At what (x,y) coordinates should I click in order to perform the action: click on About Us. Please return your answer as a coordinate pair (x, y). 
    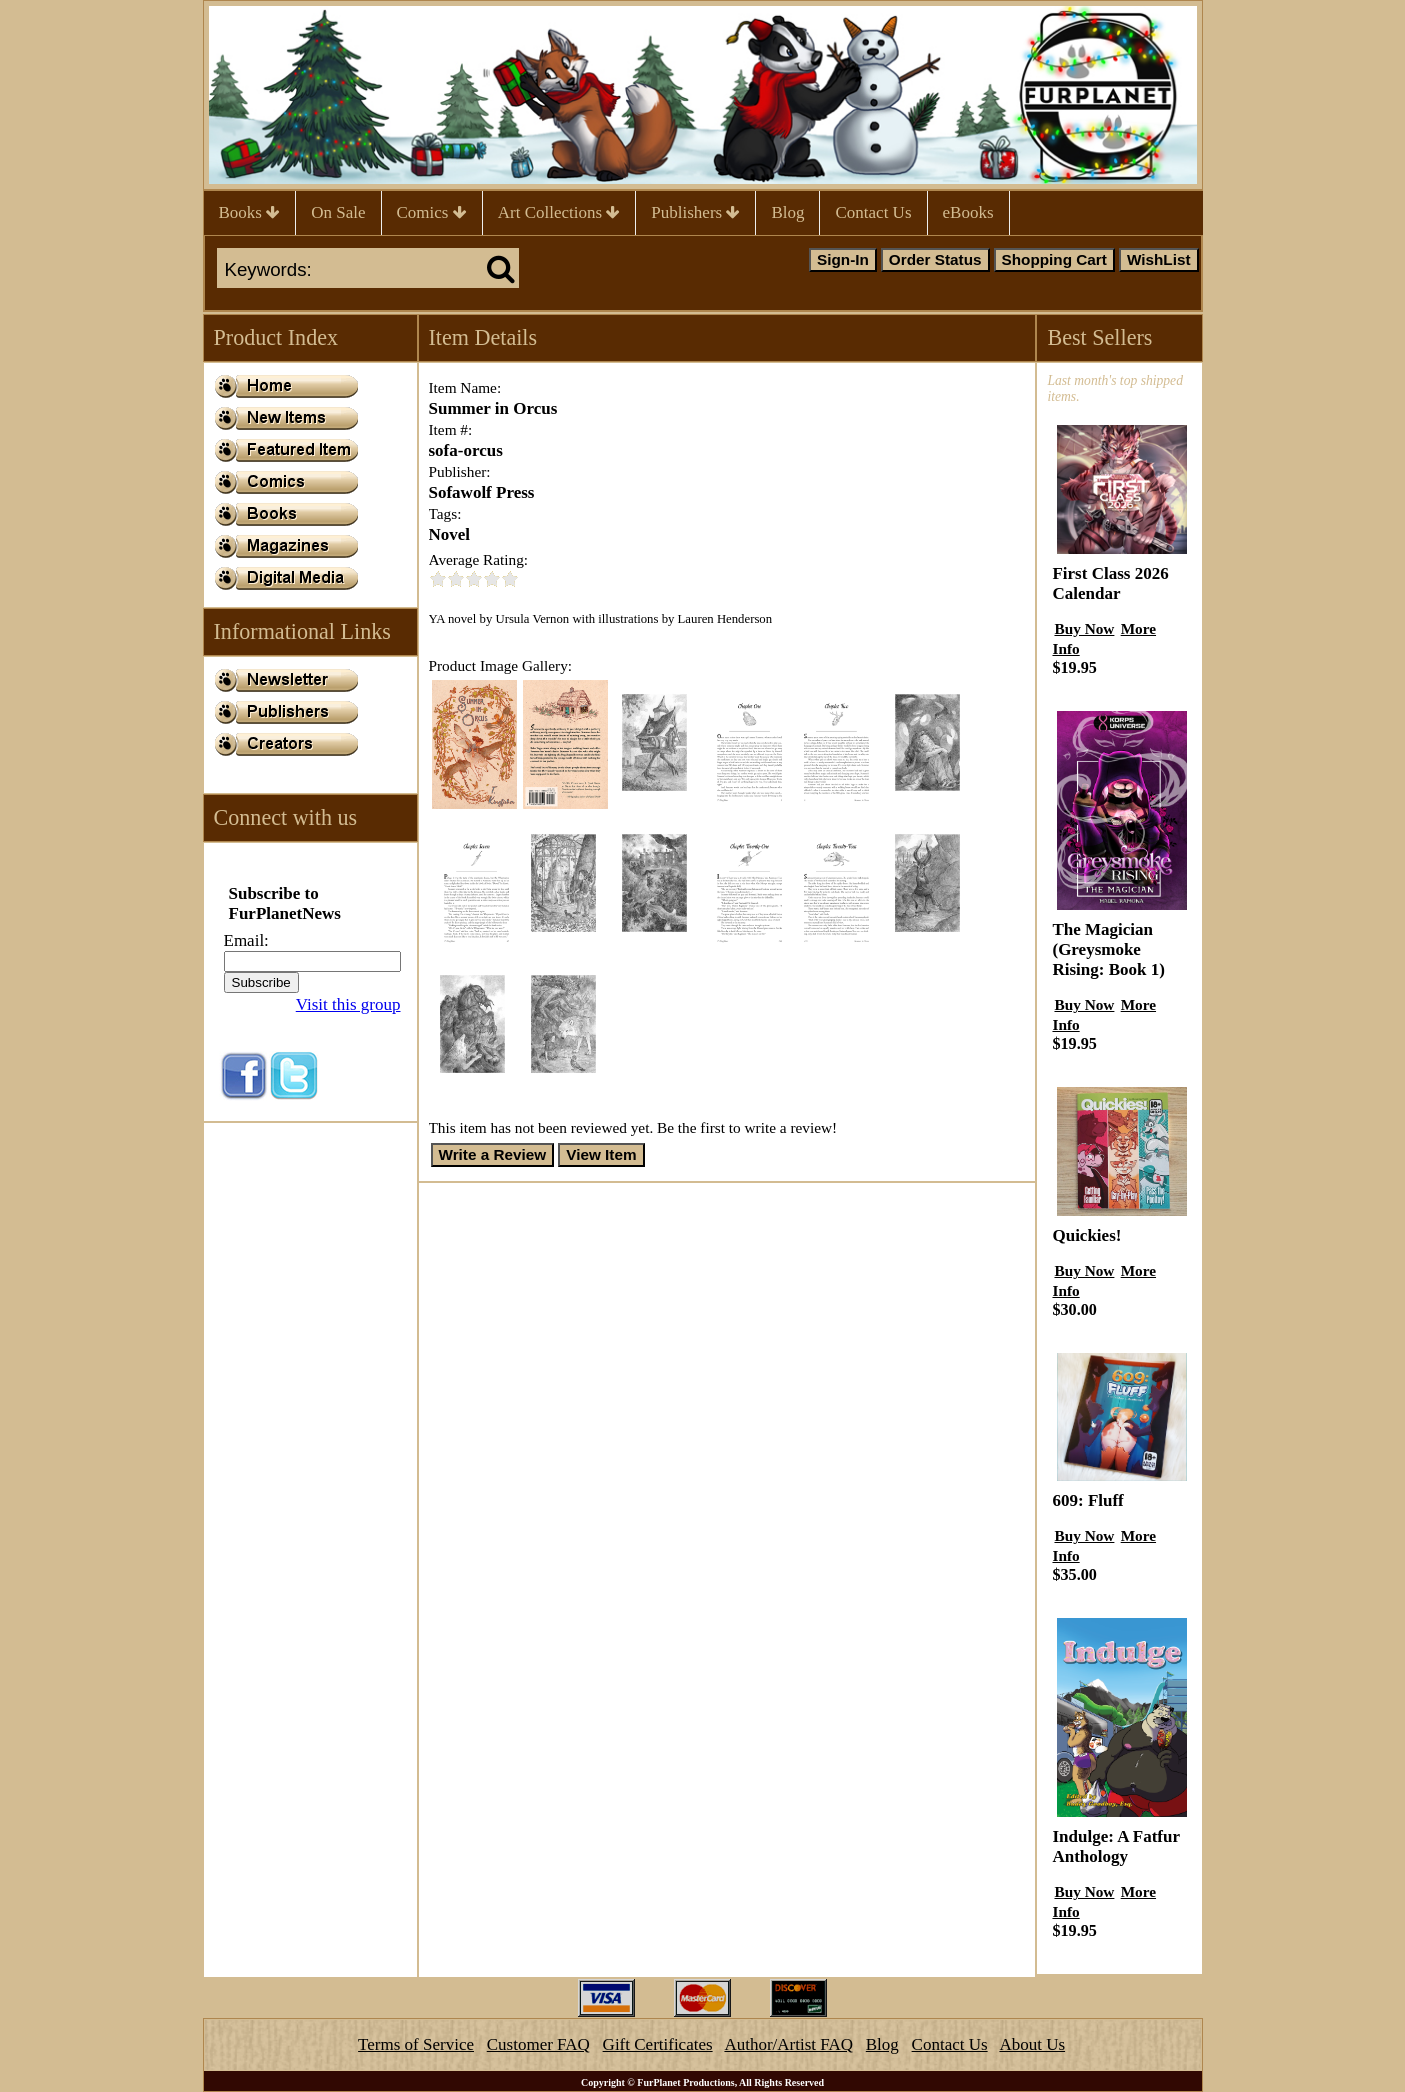
    Looking at the image, I should click on (1032, 2044).